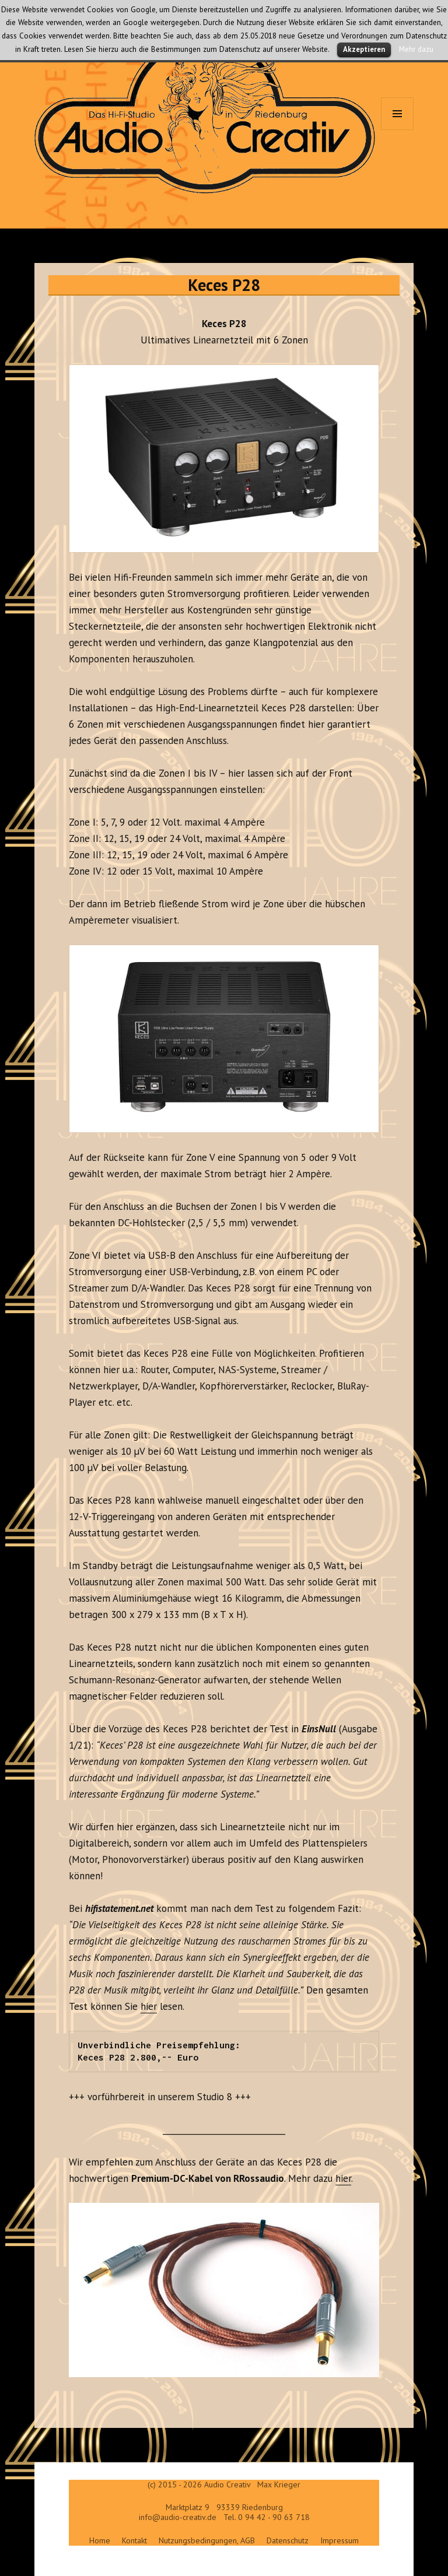 The image size is (448, 2576). What do you see at coordinates (177, 2517) in the screenshot?
I see `info@audio-creativ.de` at bounding box center [177, 2517].